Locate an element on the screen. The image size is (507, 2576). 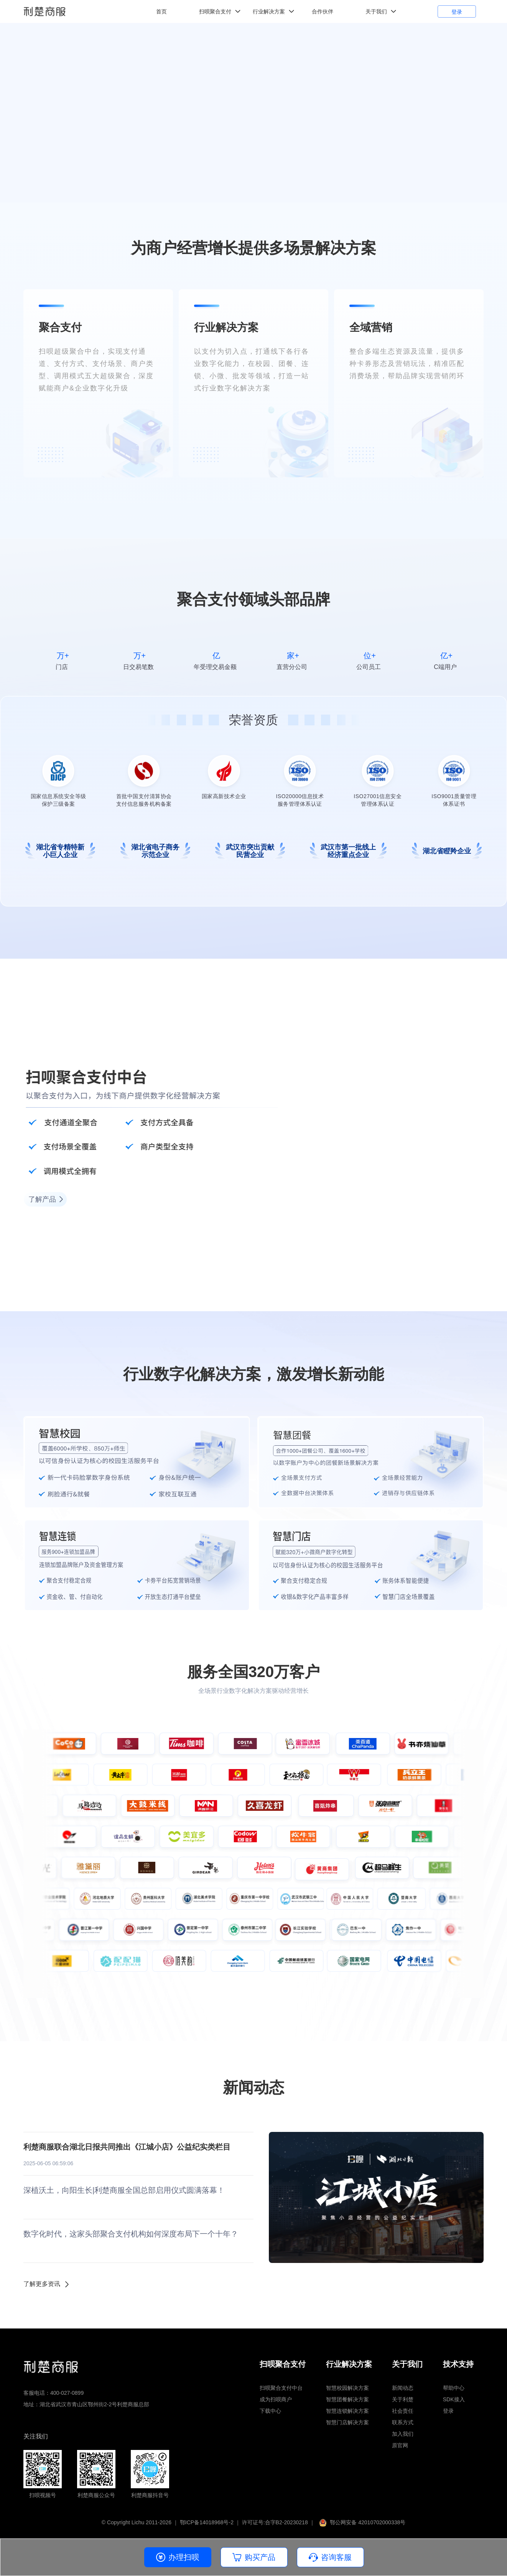
关于利楚 is located at coordinates (402, 2399).